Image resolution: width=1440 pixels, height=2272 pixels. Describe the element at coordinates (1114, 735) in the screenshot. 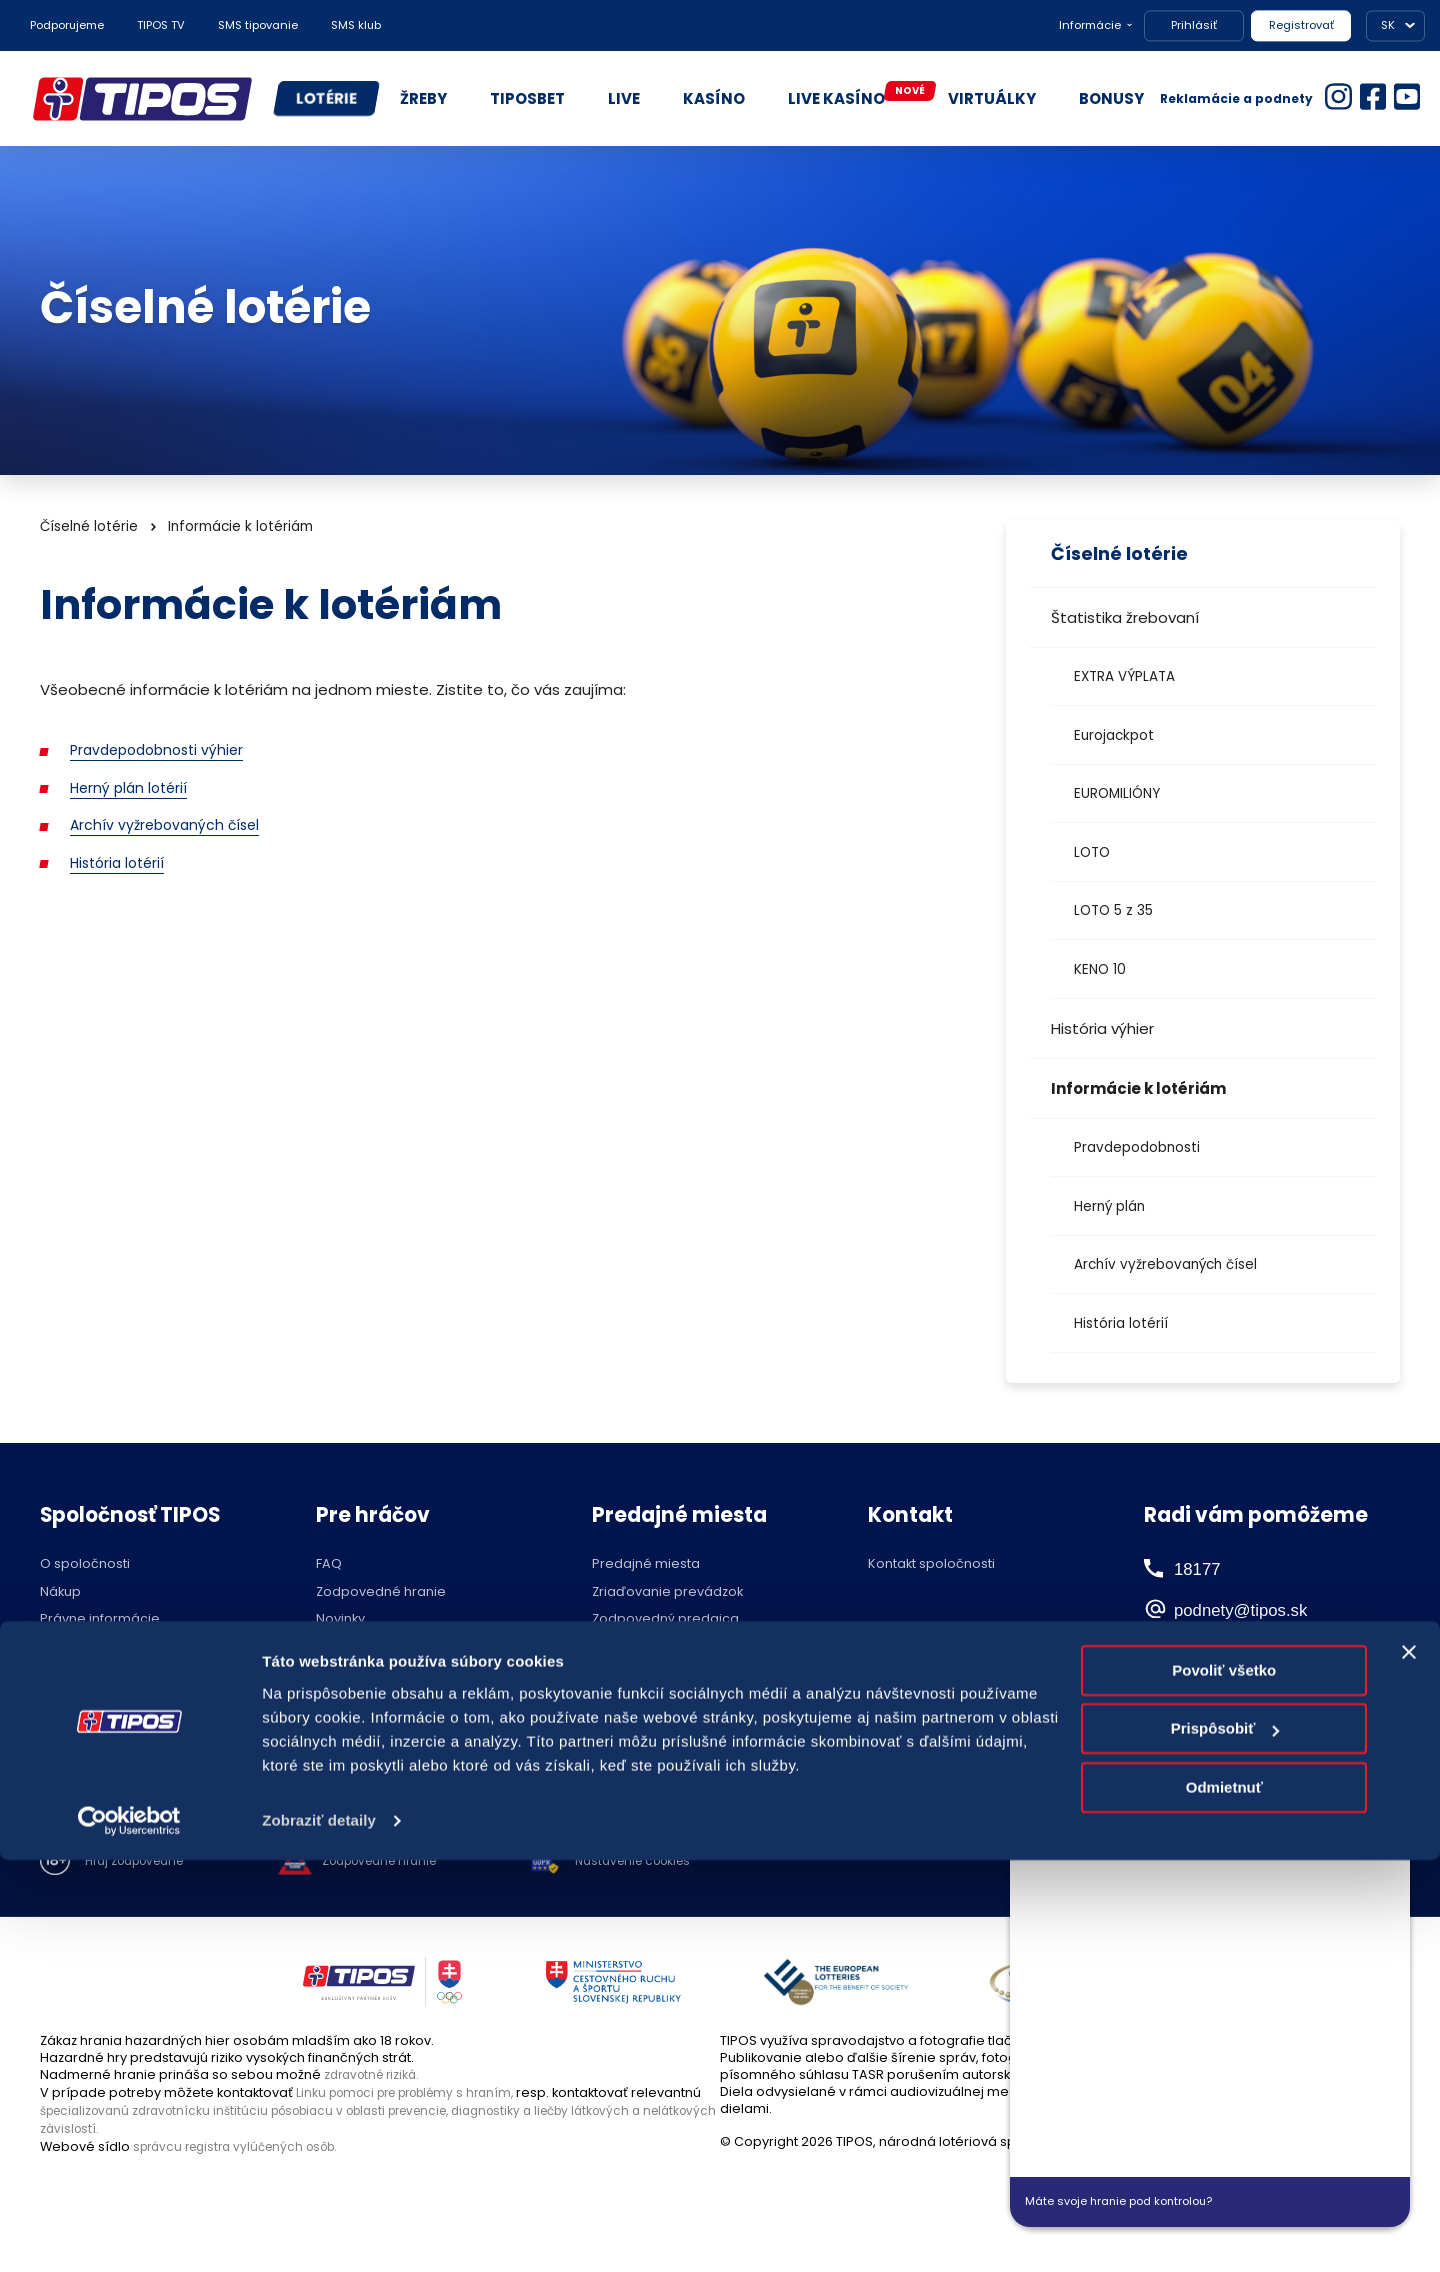

I see `Eurojackpot` at that location.